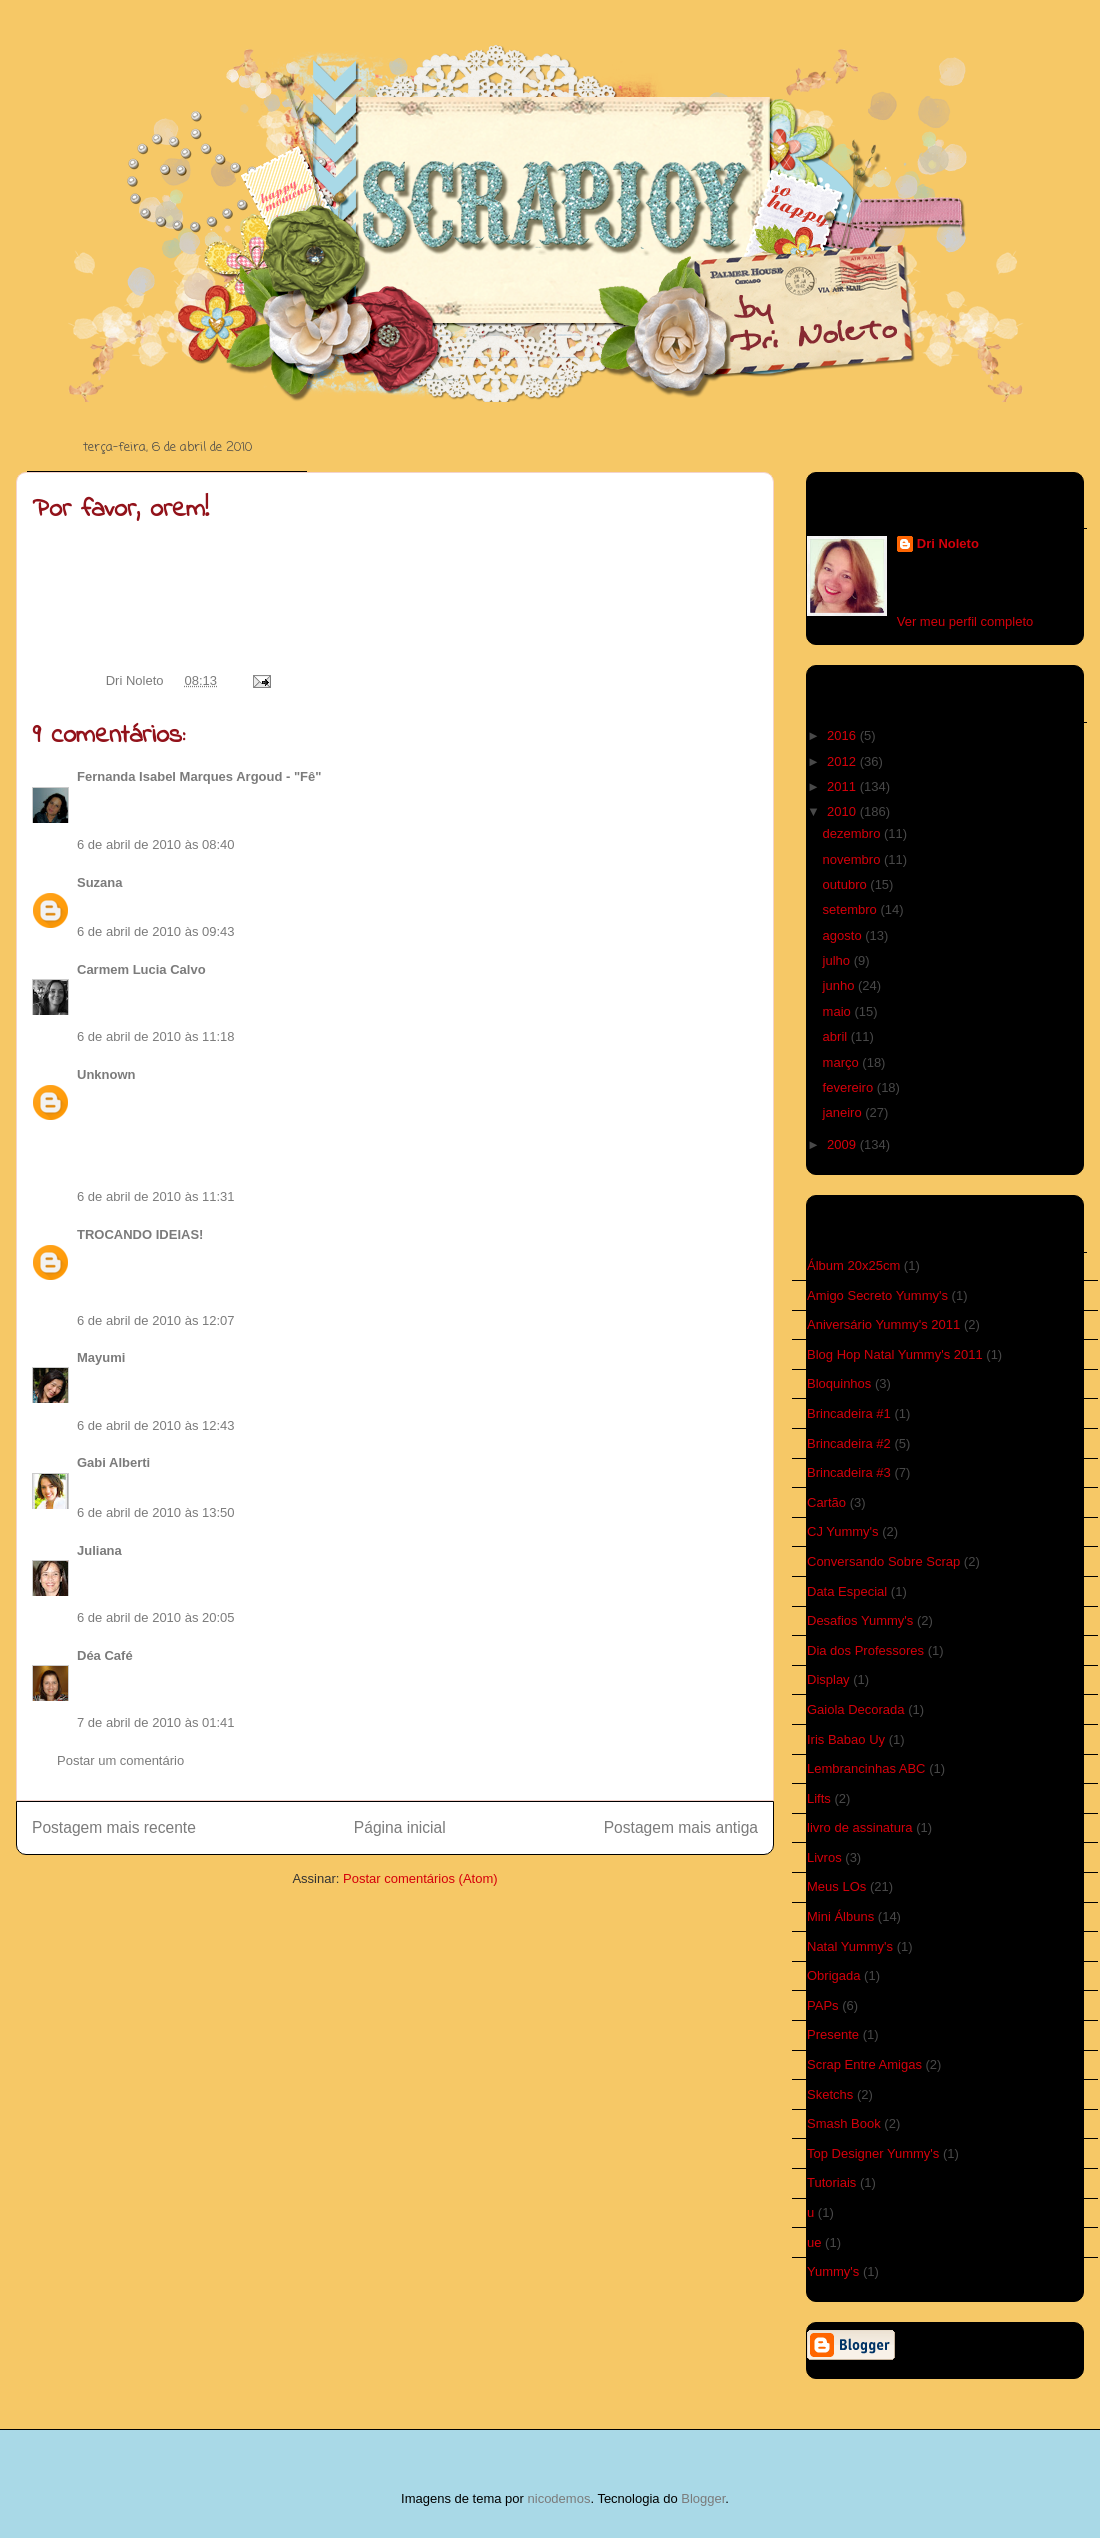 The height and width of the screenshot is (2538, 1100). What do you see at coordinates (823, 2005) in the screenshot?
I see `PAPs` at bounding box center [823, 2005].